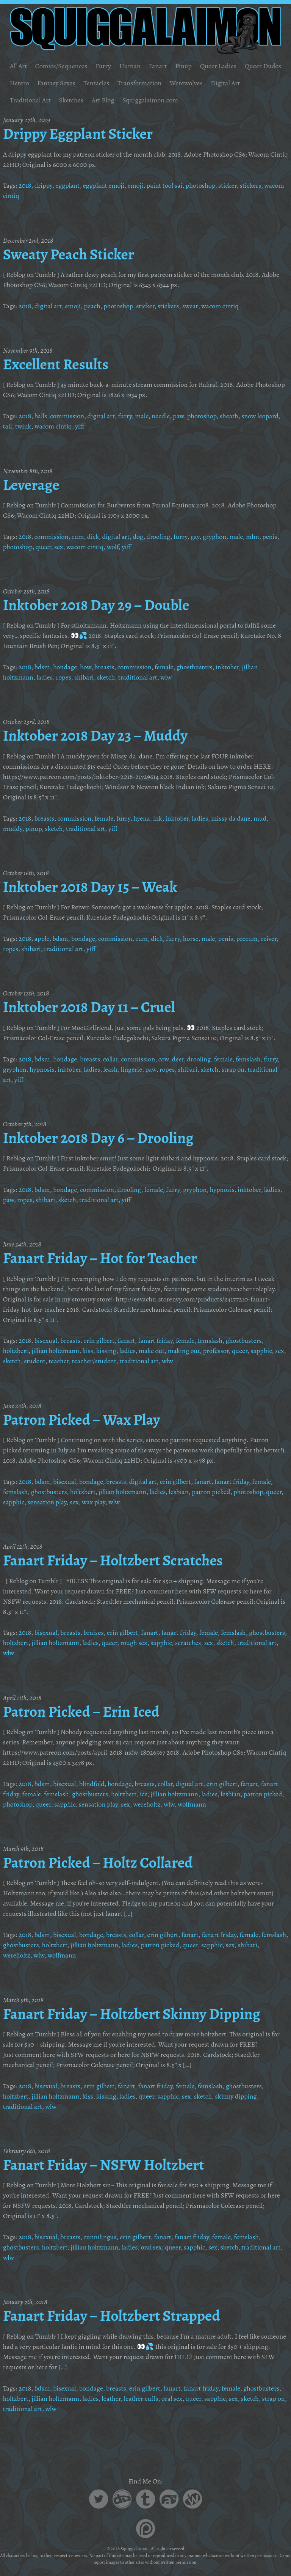  I want to click on Furry, so click(103, 66).